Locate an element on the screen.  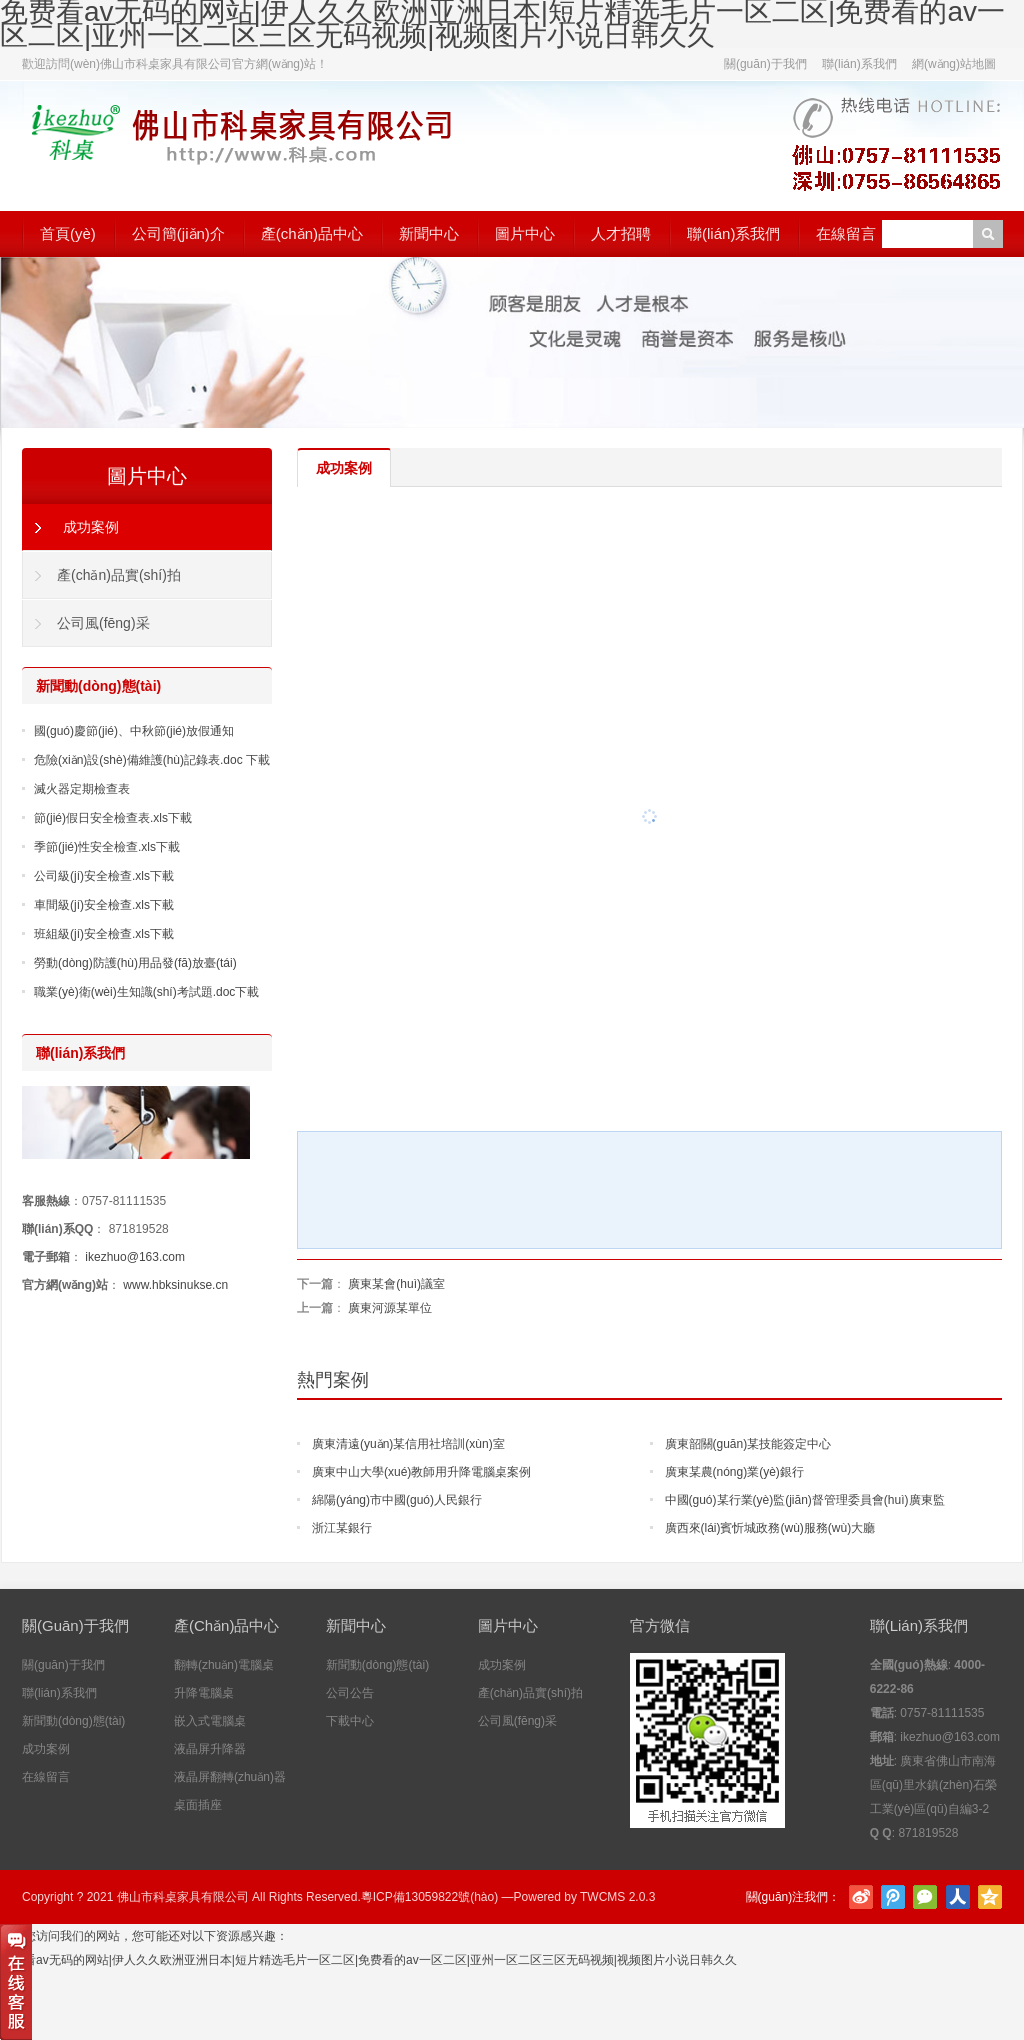
廣東河源某單位 is located at coordinates (390, 1308).